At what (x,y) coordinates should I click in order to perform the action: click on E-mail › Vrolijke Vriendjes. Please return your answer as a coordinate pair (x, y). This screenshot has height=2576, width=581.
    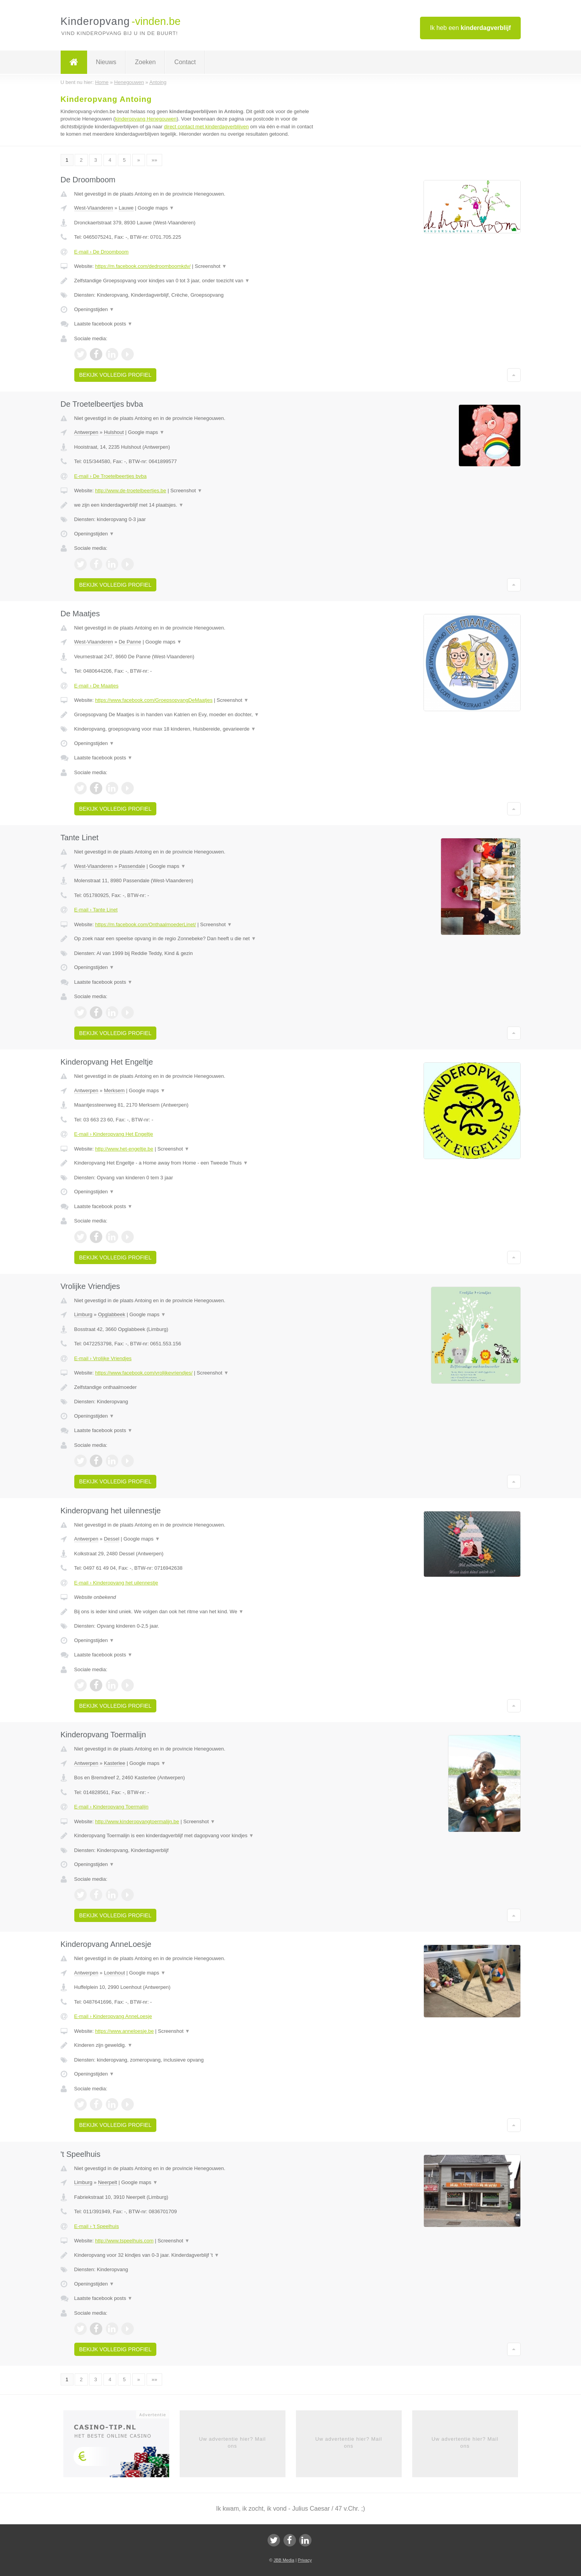
    Looking at the image, I should click on (103, 1358).